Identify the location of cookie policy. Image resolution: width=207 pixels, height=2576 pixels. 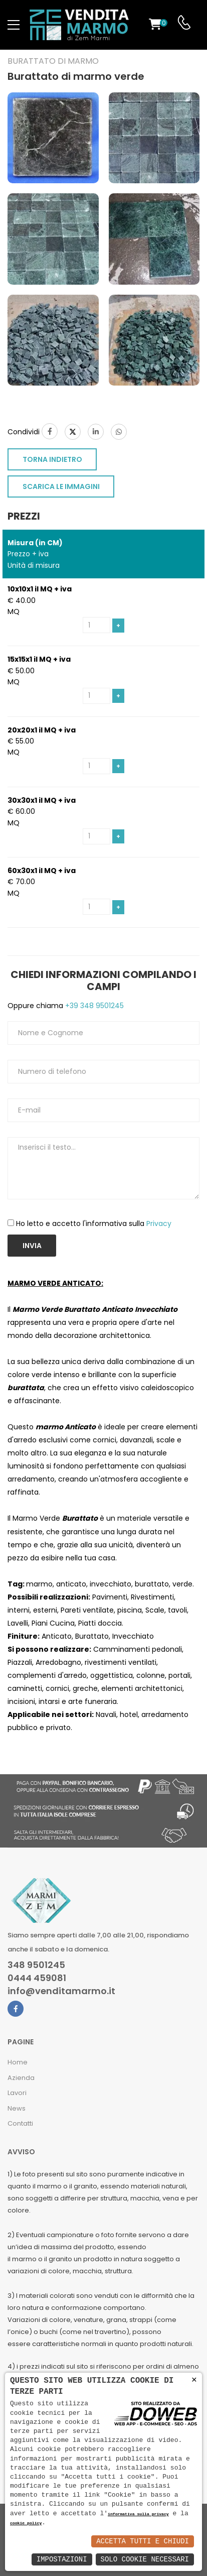
(26, 2523).